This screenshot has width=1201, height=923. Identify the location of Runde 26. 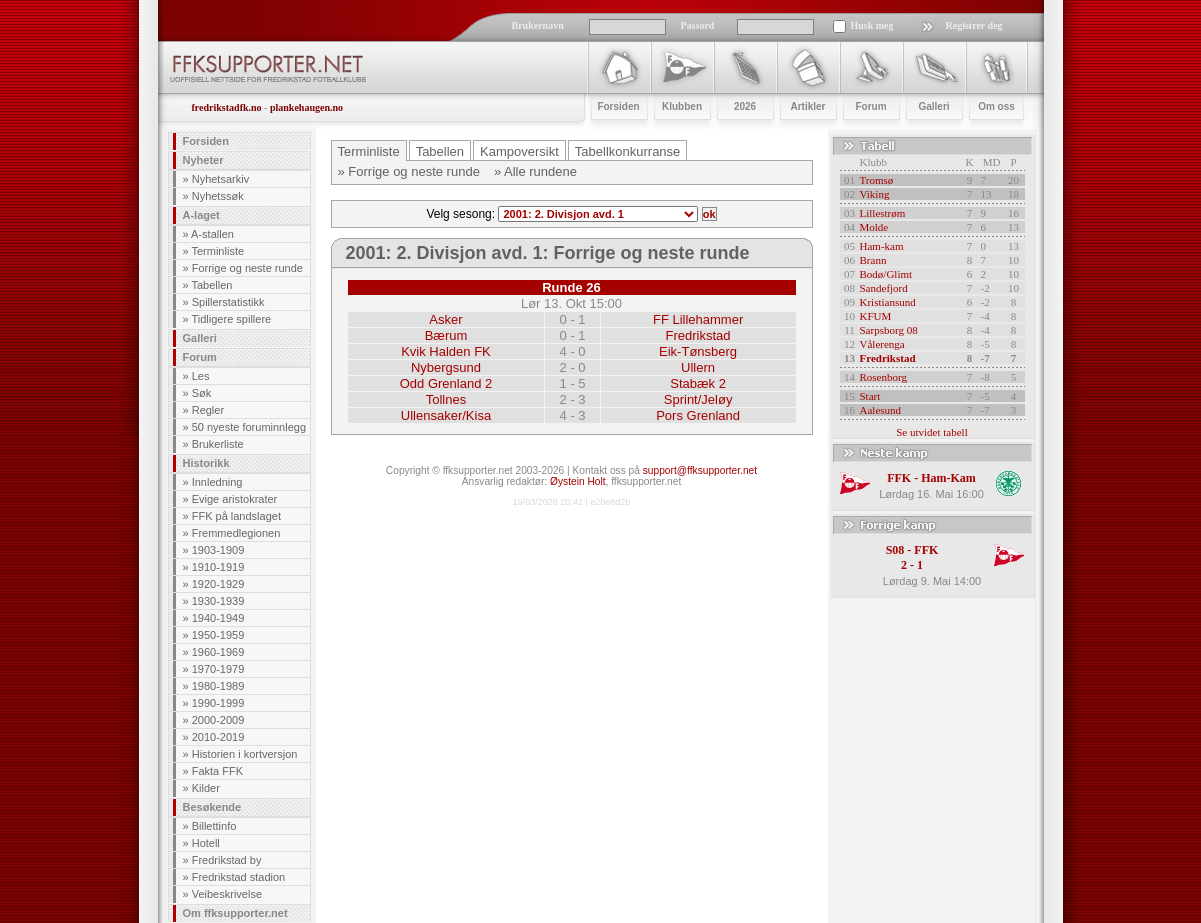
(571, 287).